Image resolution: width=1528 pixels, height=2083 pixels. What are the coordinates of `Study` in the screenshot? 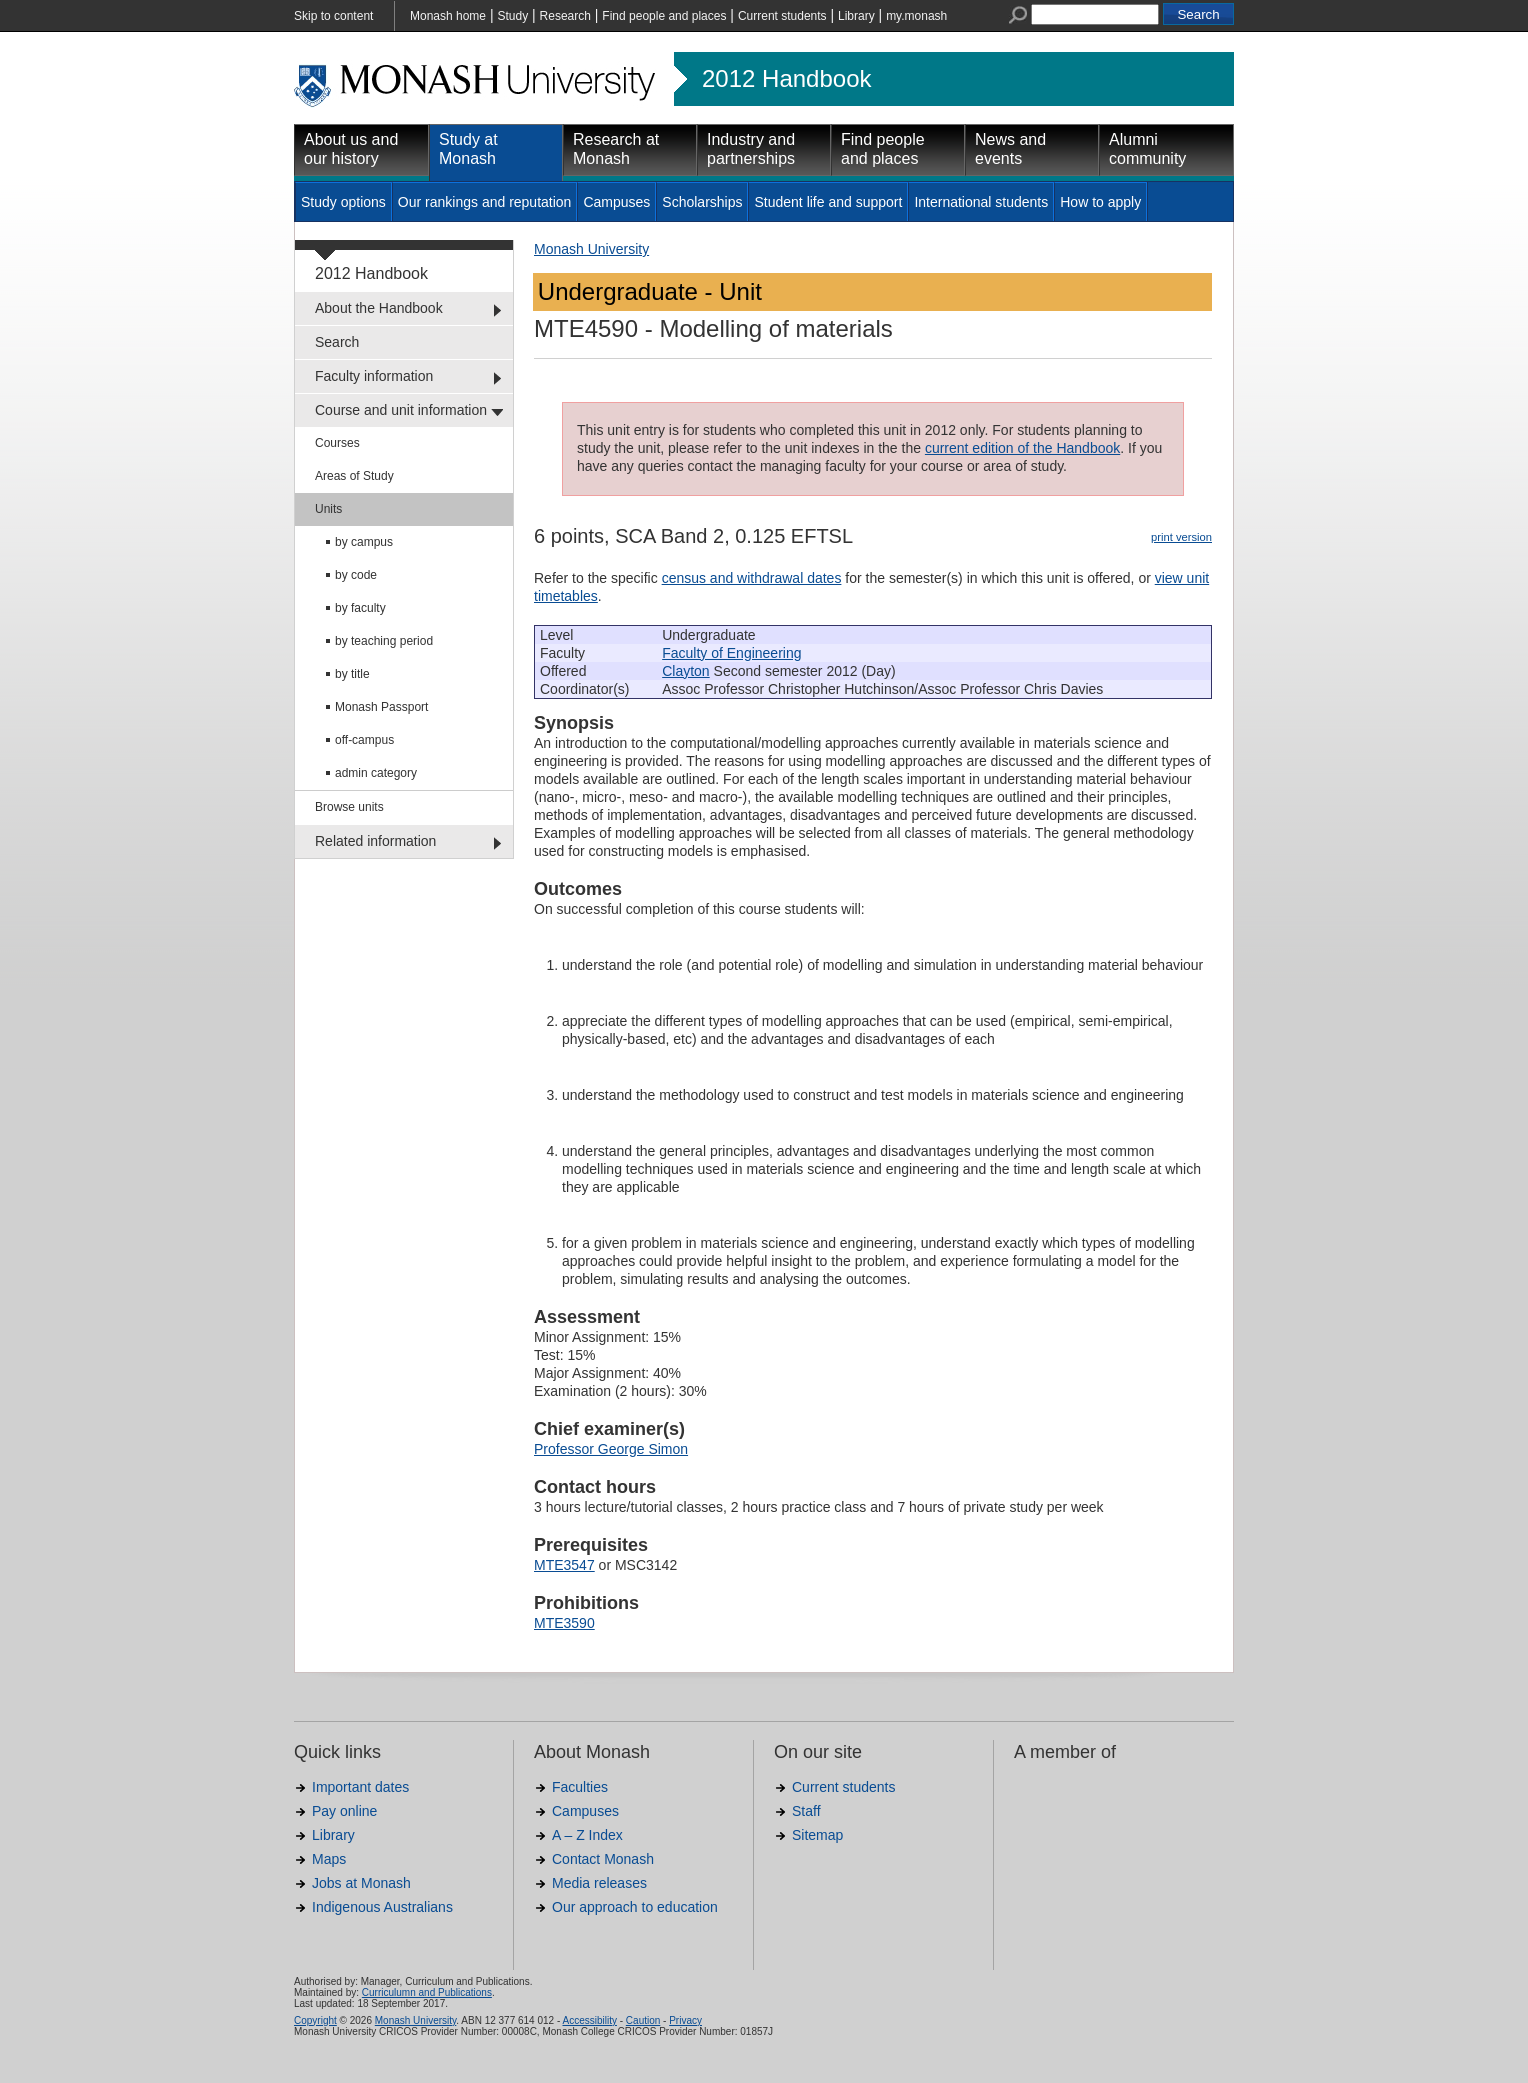 It's located at (512, 16).